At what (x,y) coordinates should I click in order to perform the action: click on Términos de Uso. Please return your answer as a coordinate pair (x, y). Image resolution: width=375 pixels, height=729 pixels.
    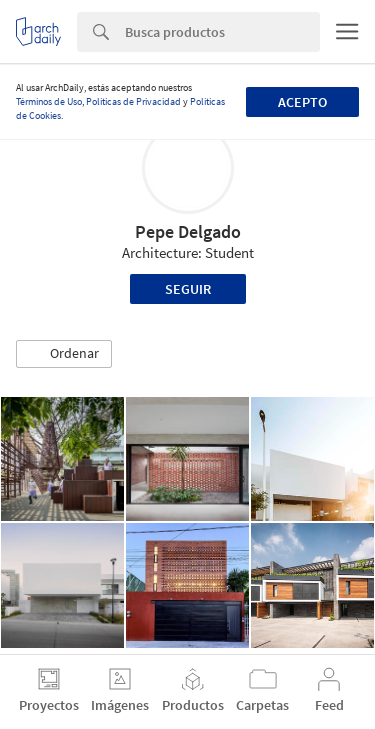
    Looking at the image, I should click on (49, 101).